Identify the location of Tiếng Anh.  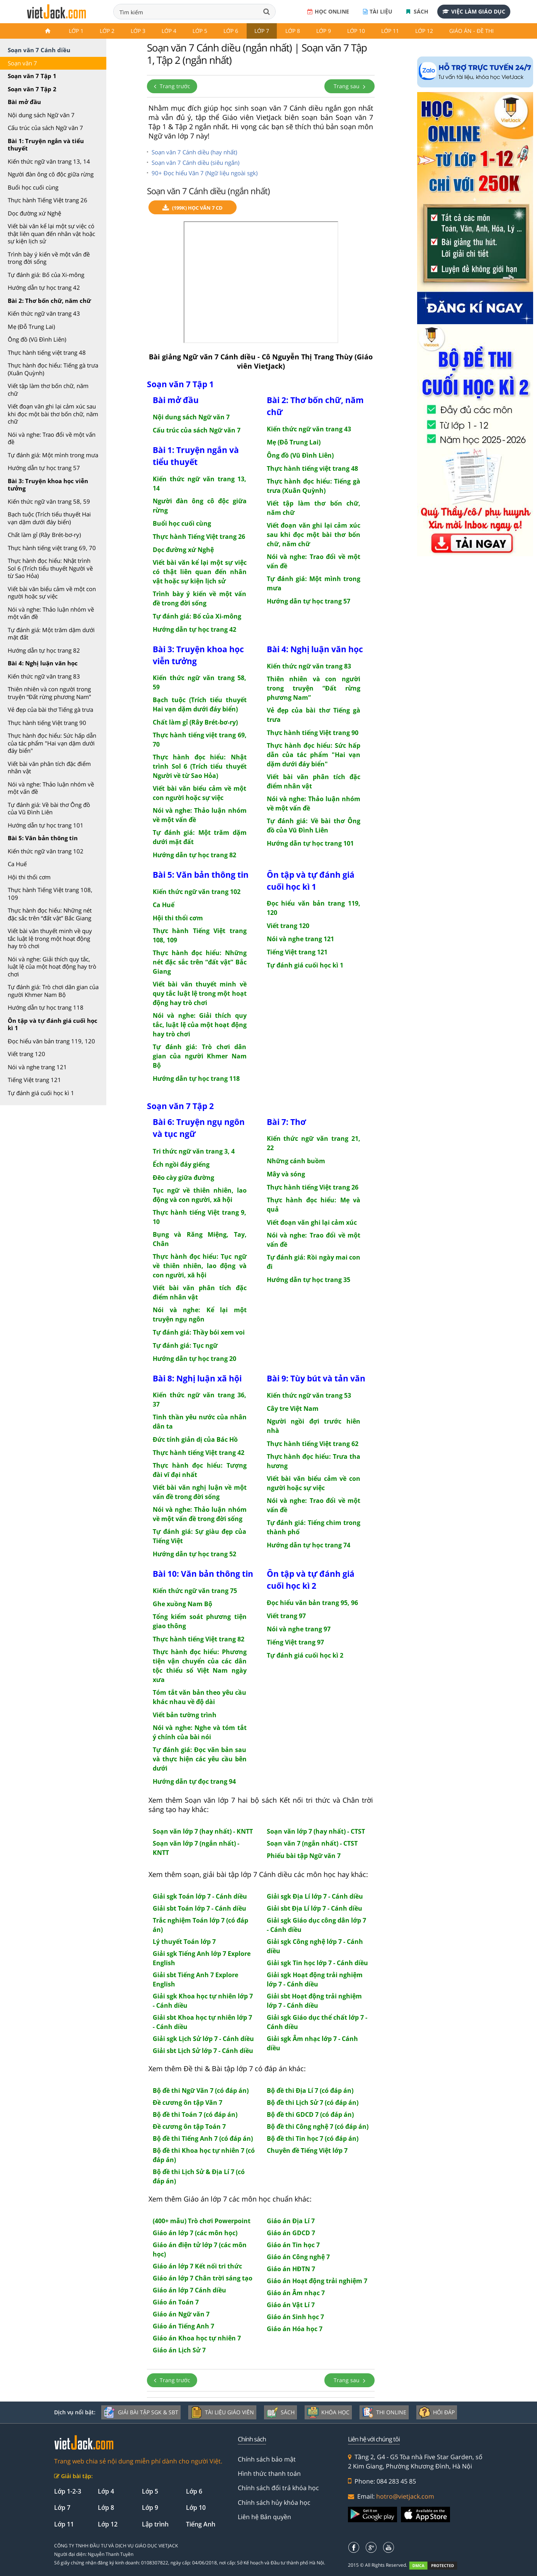
(200, 2524).